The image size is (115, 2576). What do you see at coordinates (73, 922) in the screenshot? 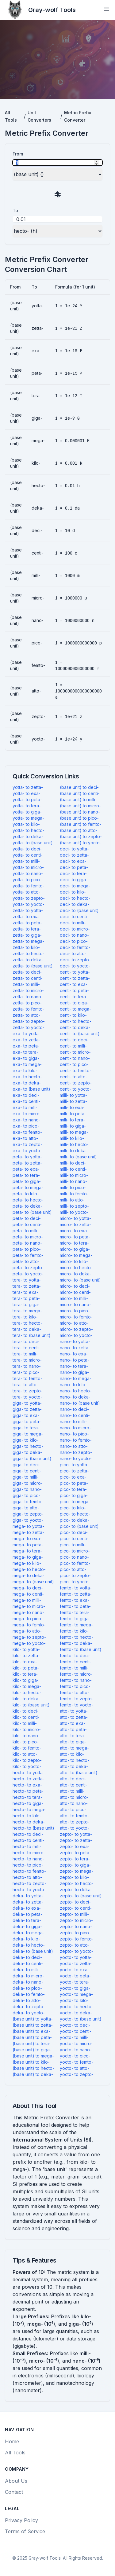
I see `deci- to milli-` at bounding box center [73, 922].